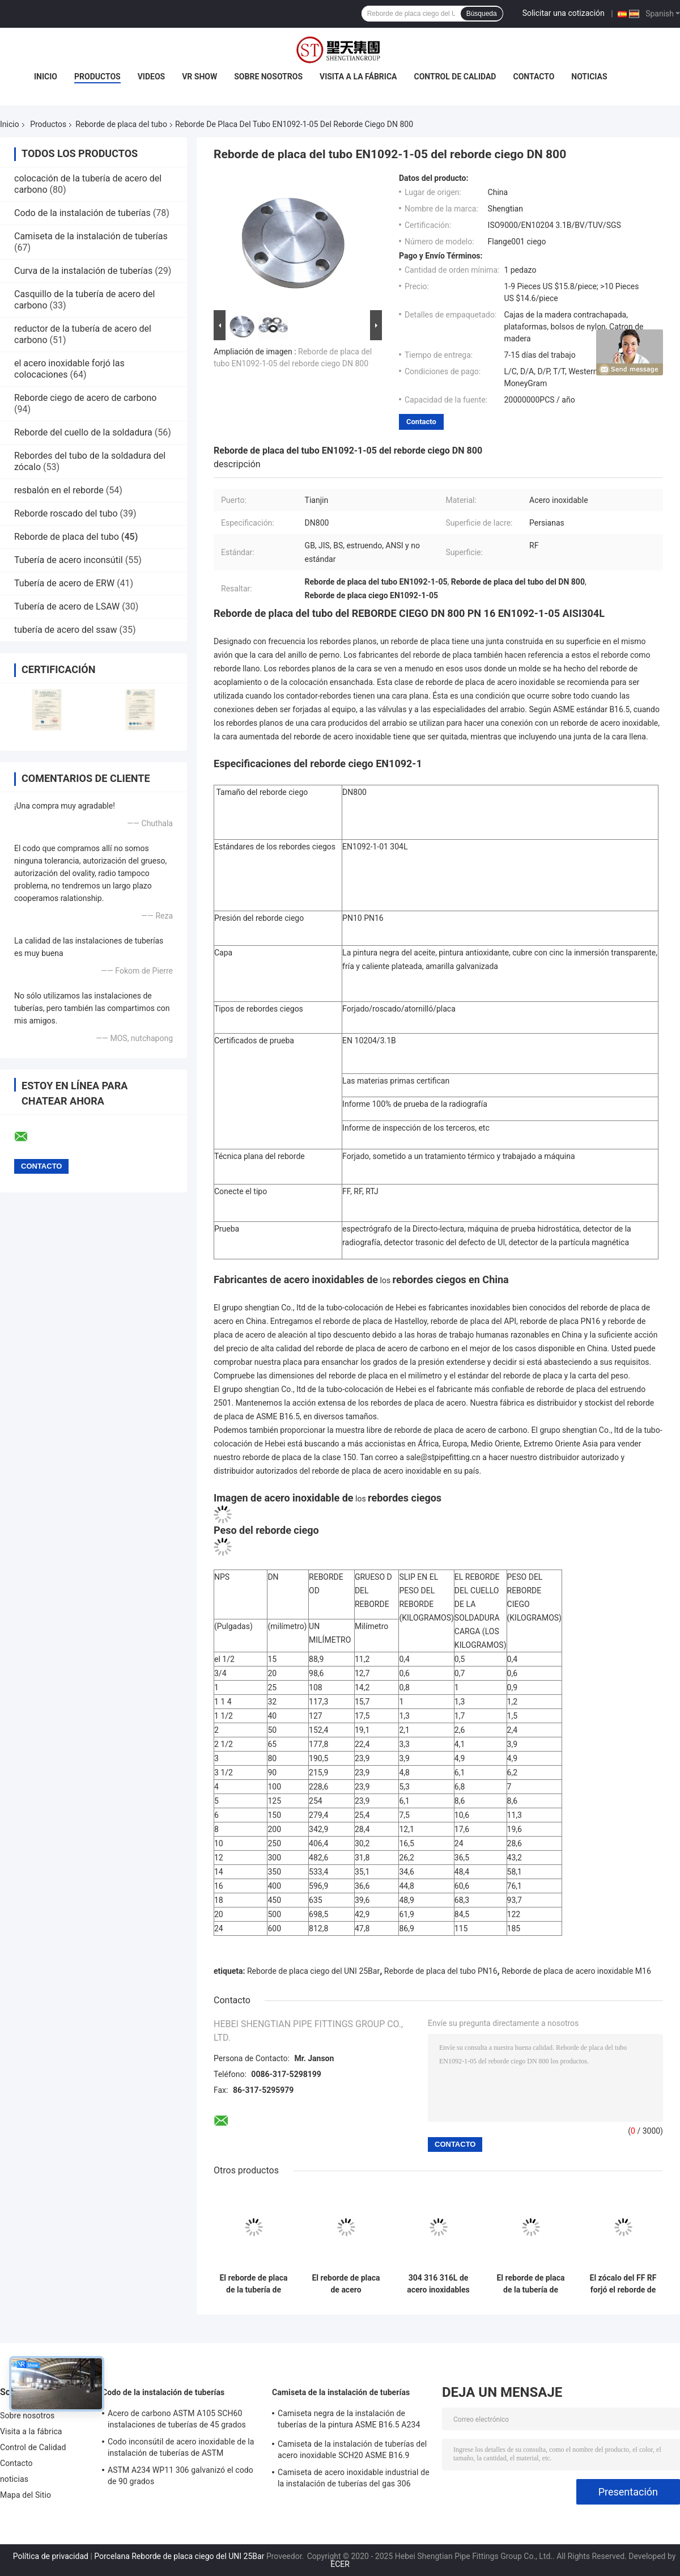 This screenshot has height=2576, width=680. What do you see at coordinates (179, 2556) in the screenshot?
I see `Porcelana Reborde de placa ciego del UNI 25Bar` at bounding box center [179, 2556].